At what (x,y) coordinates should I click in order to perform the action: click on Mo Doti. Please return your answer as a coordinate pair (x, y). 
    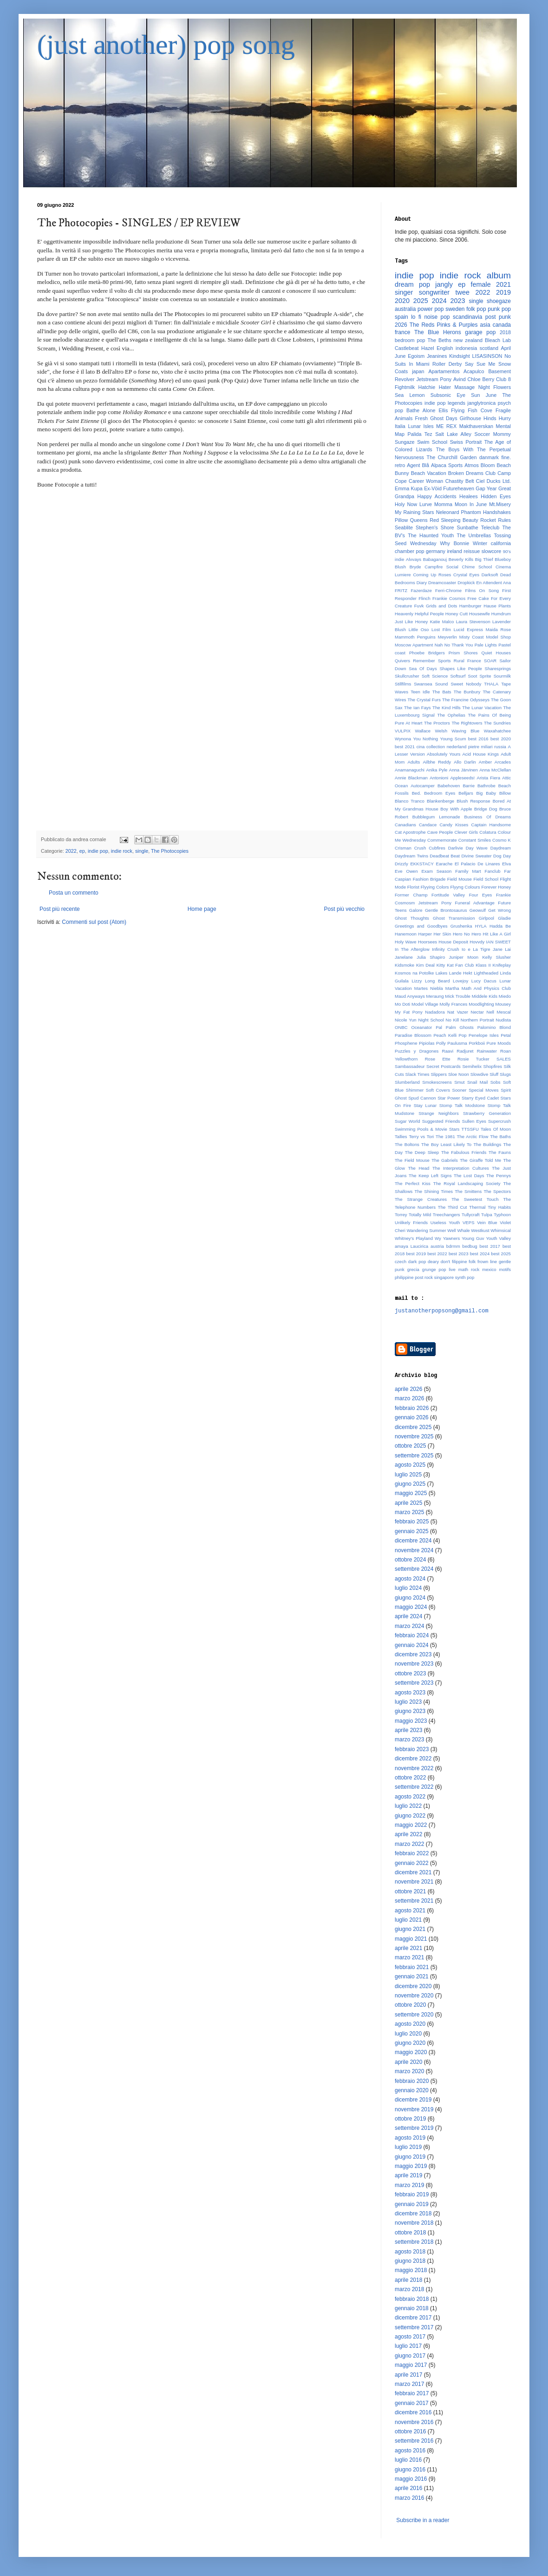
    Looking at the image, I should click on (402, 1004).